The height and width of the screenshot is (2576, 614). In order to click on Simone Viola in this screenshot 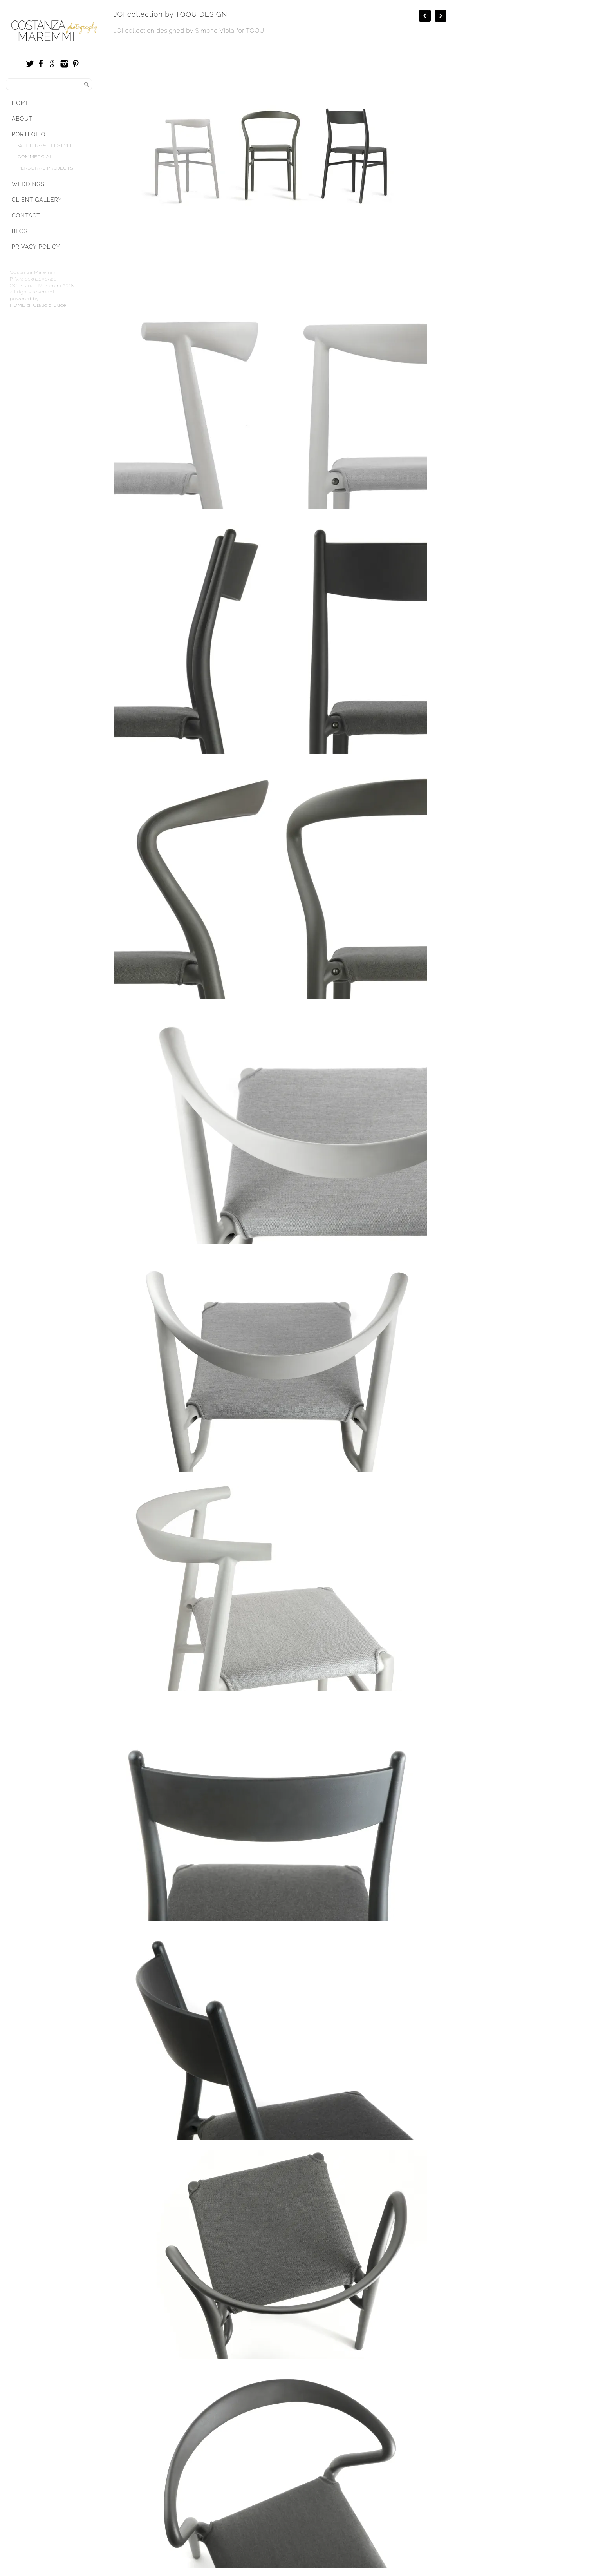, I will do `click(215, 30)`.